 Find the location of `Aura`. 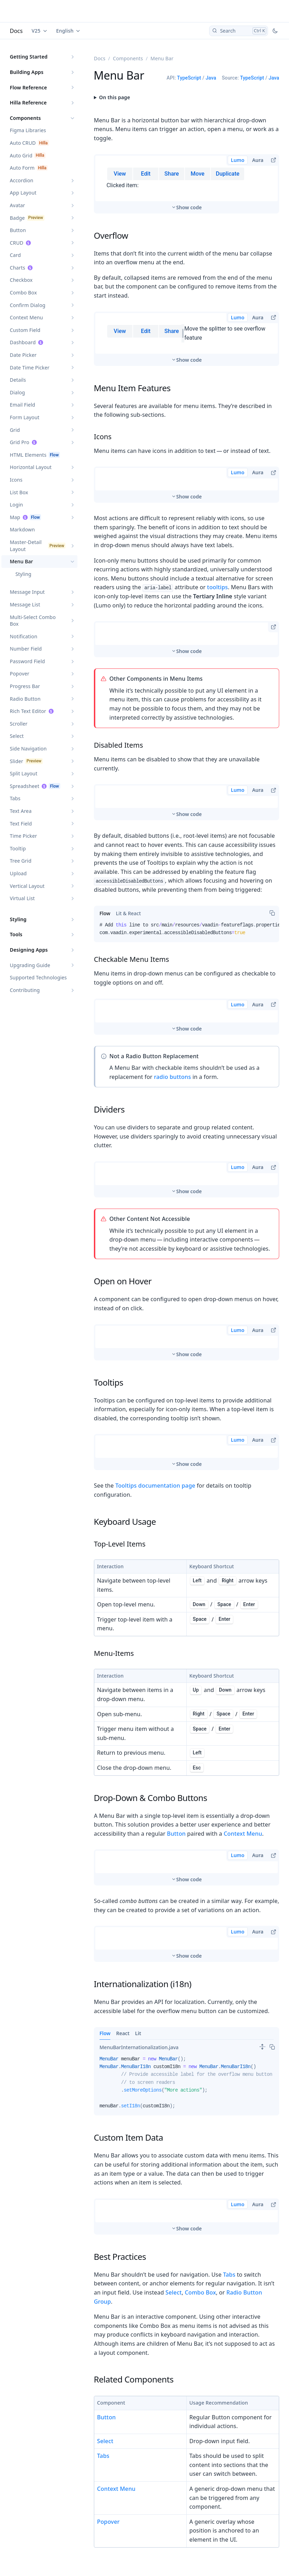

Aura is located at coordinates (257, 160).